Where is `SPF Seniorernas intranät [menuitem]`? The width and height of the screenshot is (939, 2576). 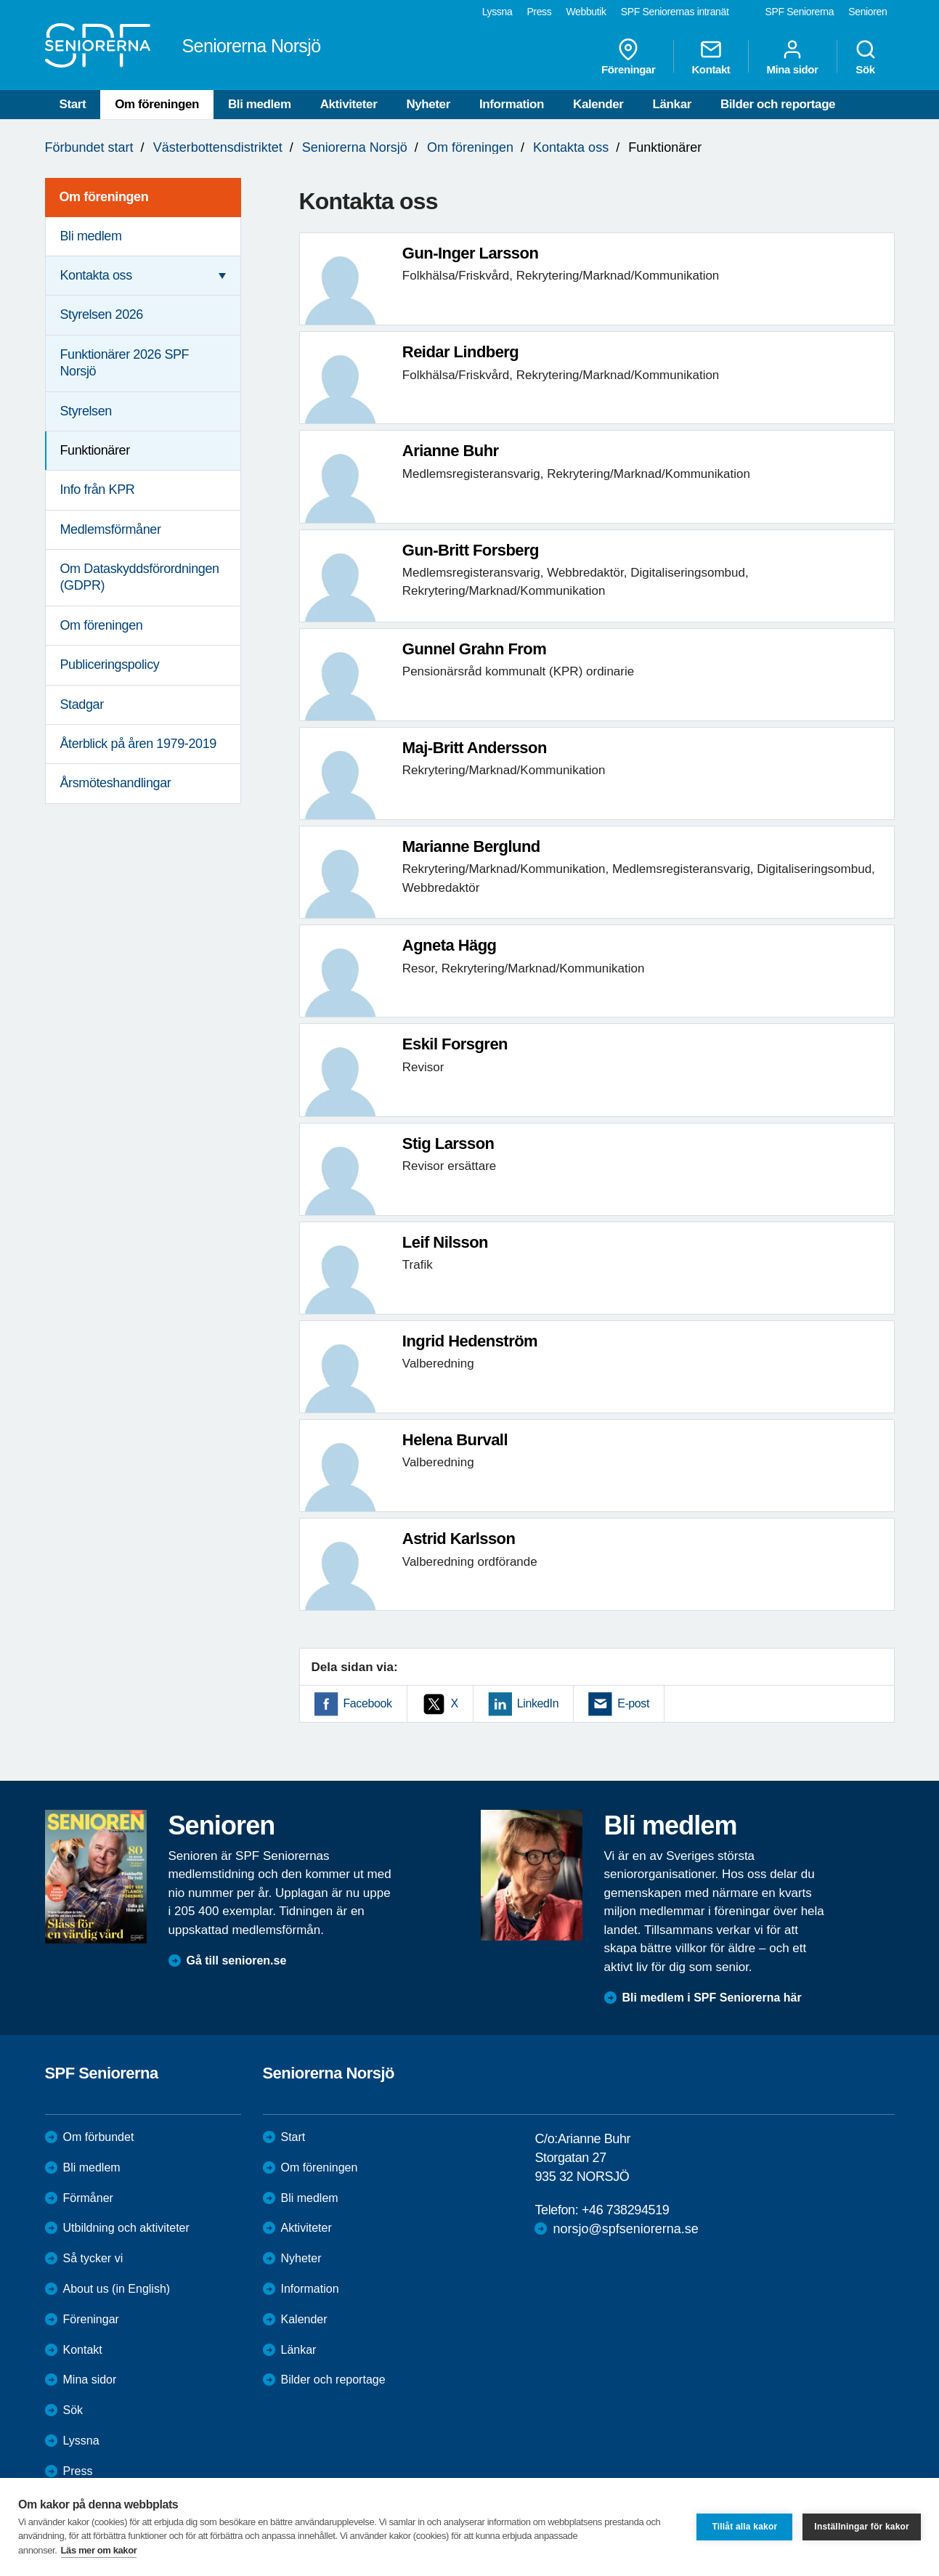 SPF Seniorernas intranät [menuitem] is located at coordinates (675, 11).